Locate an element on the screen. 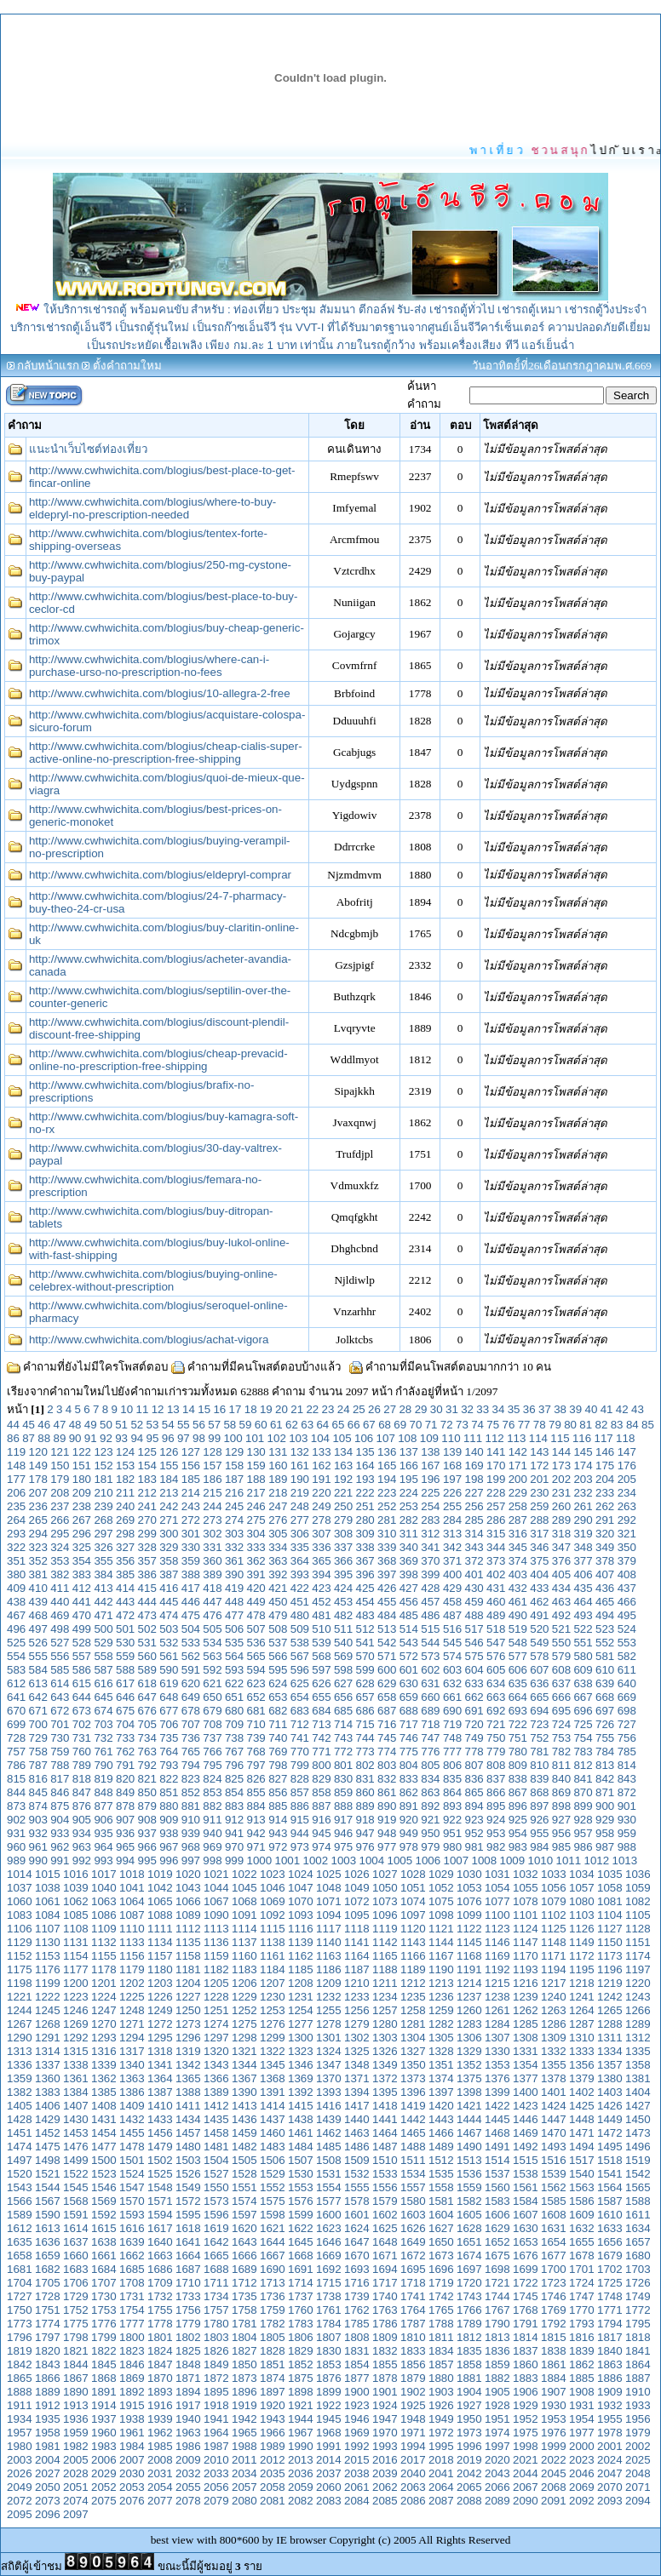  1827 is located at coordinates (244, 2350).